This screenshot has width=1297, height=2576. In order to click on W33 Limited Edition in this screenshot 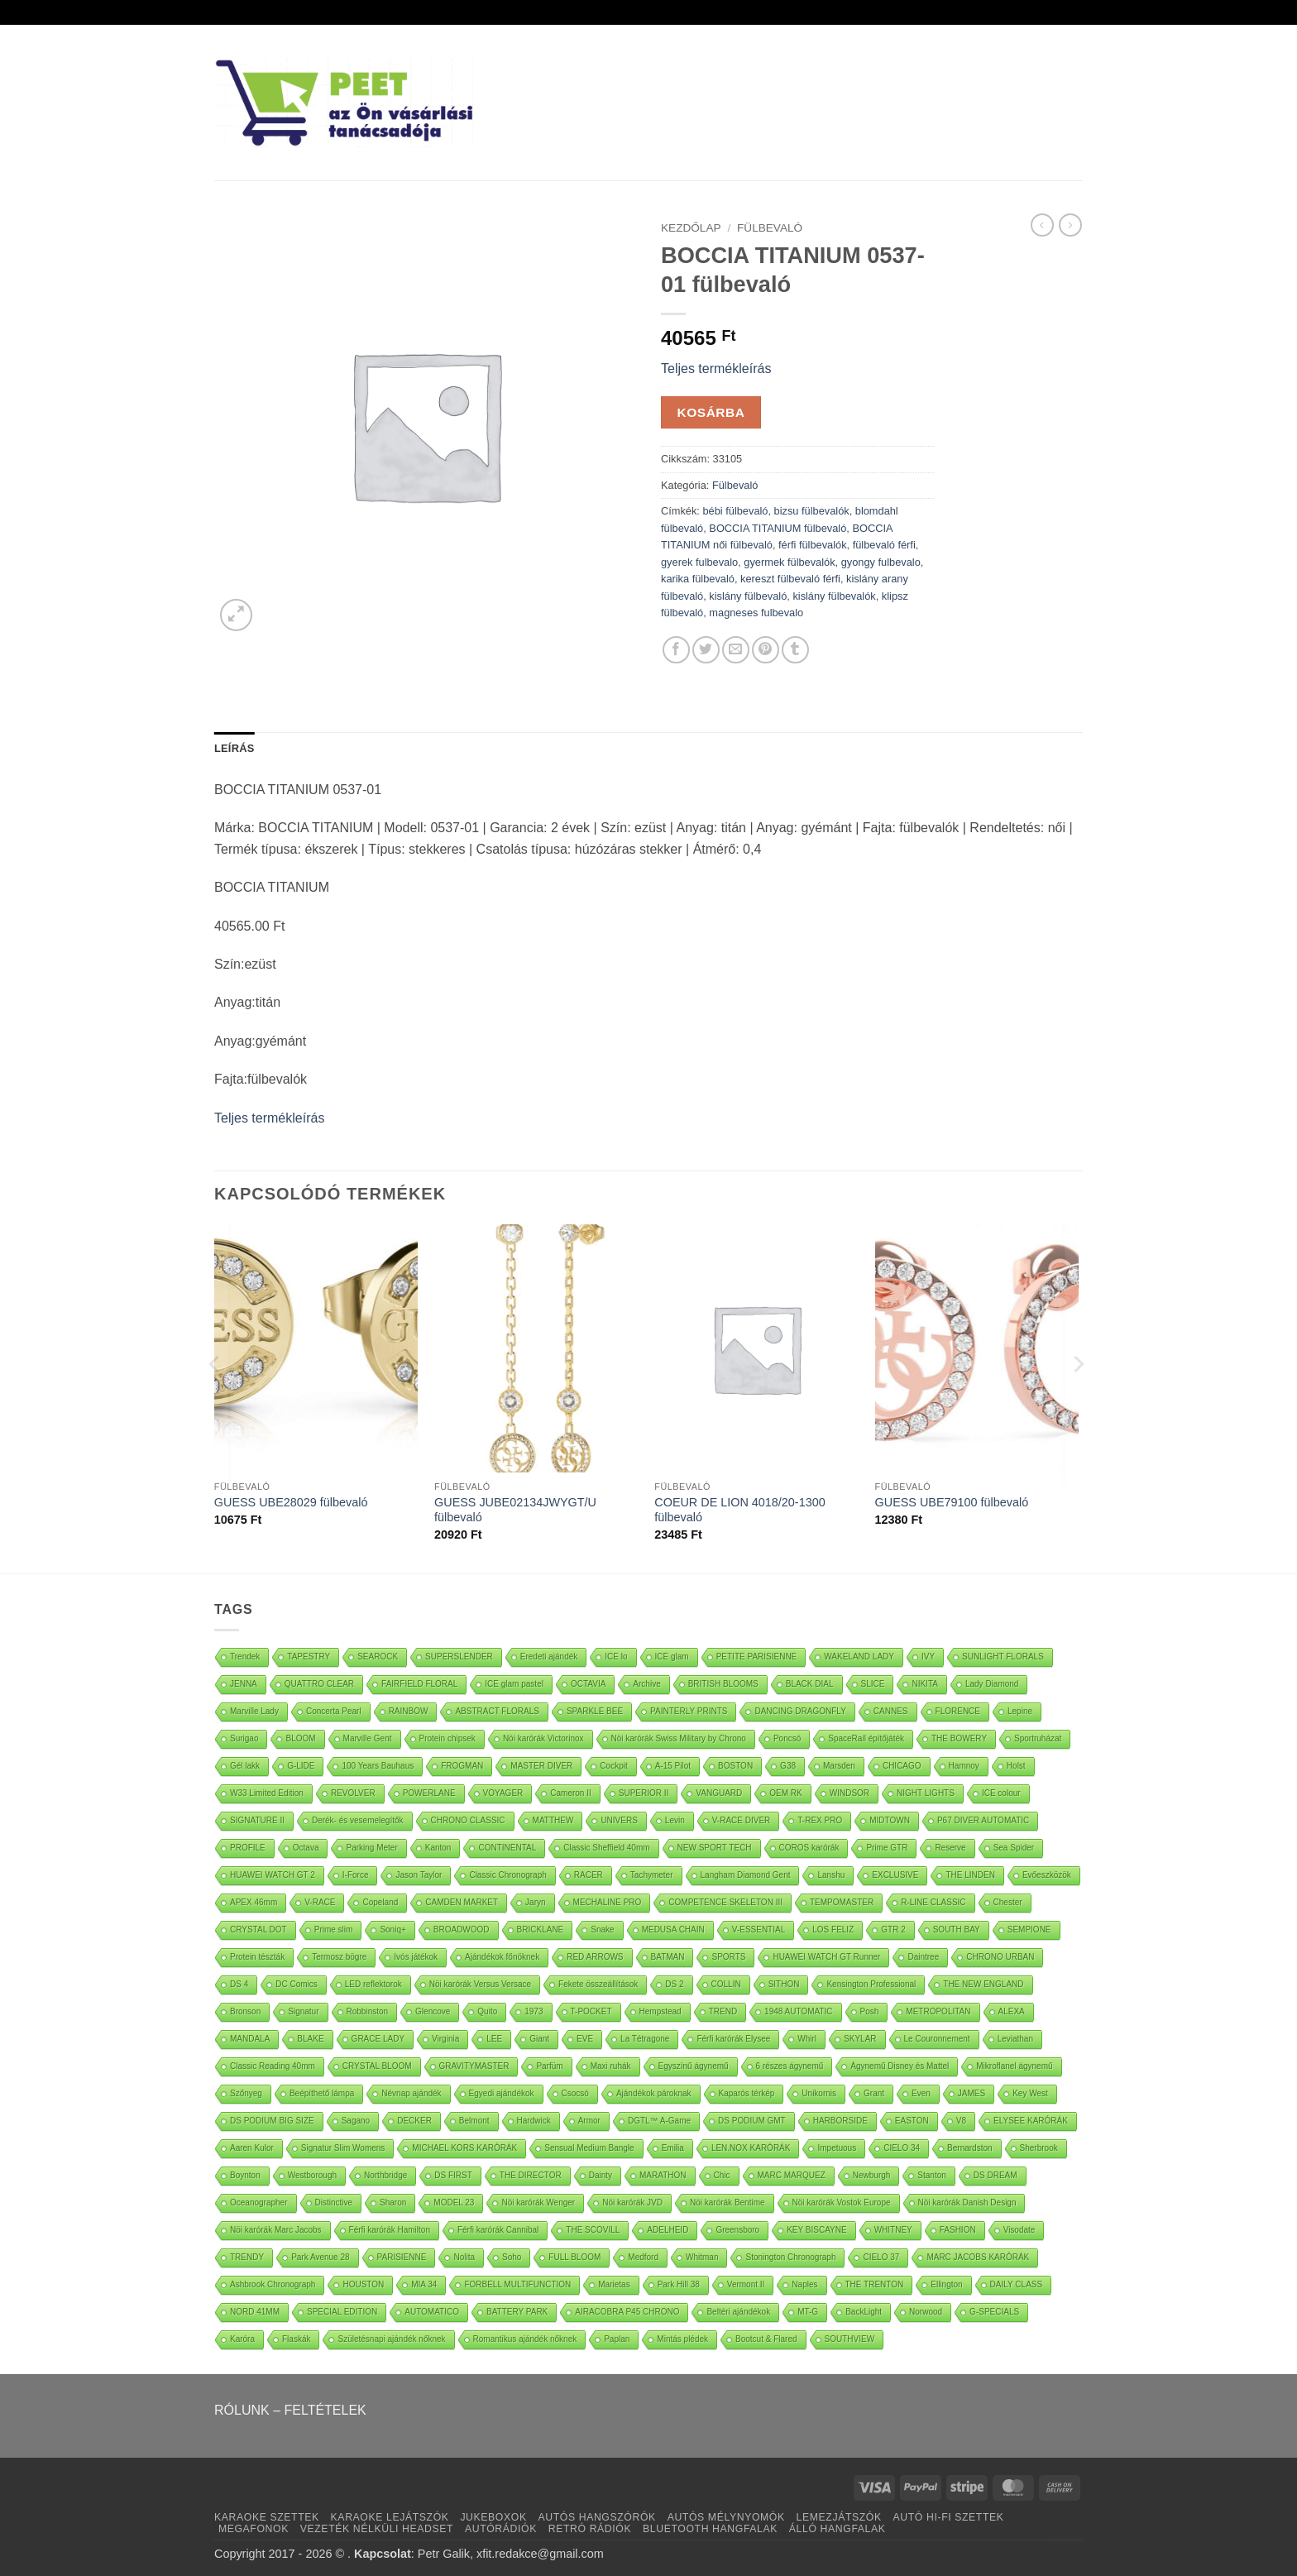, I will do `click(267, 1793)`.